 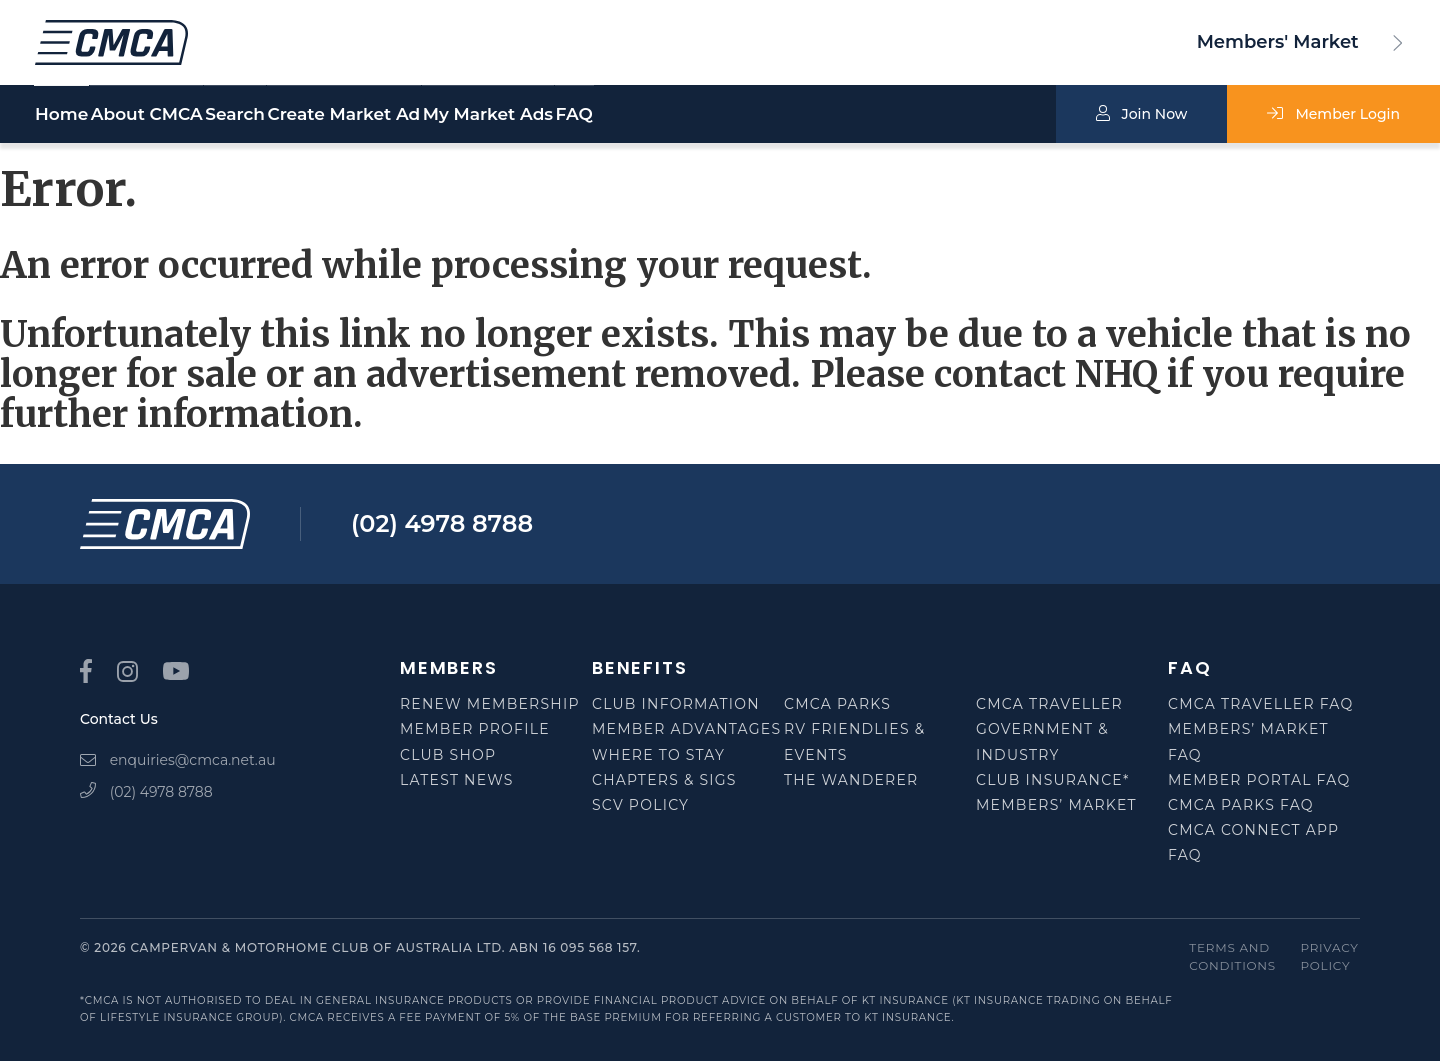 I want to click on Member Advantages, so click(x=686, y=729).